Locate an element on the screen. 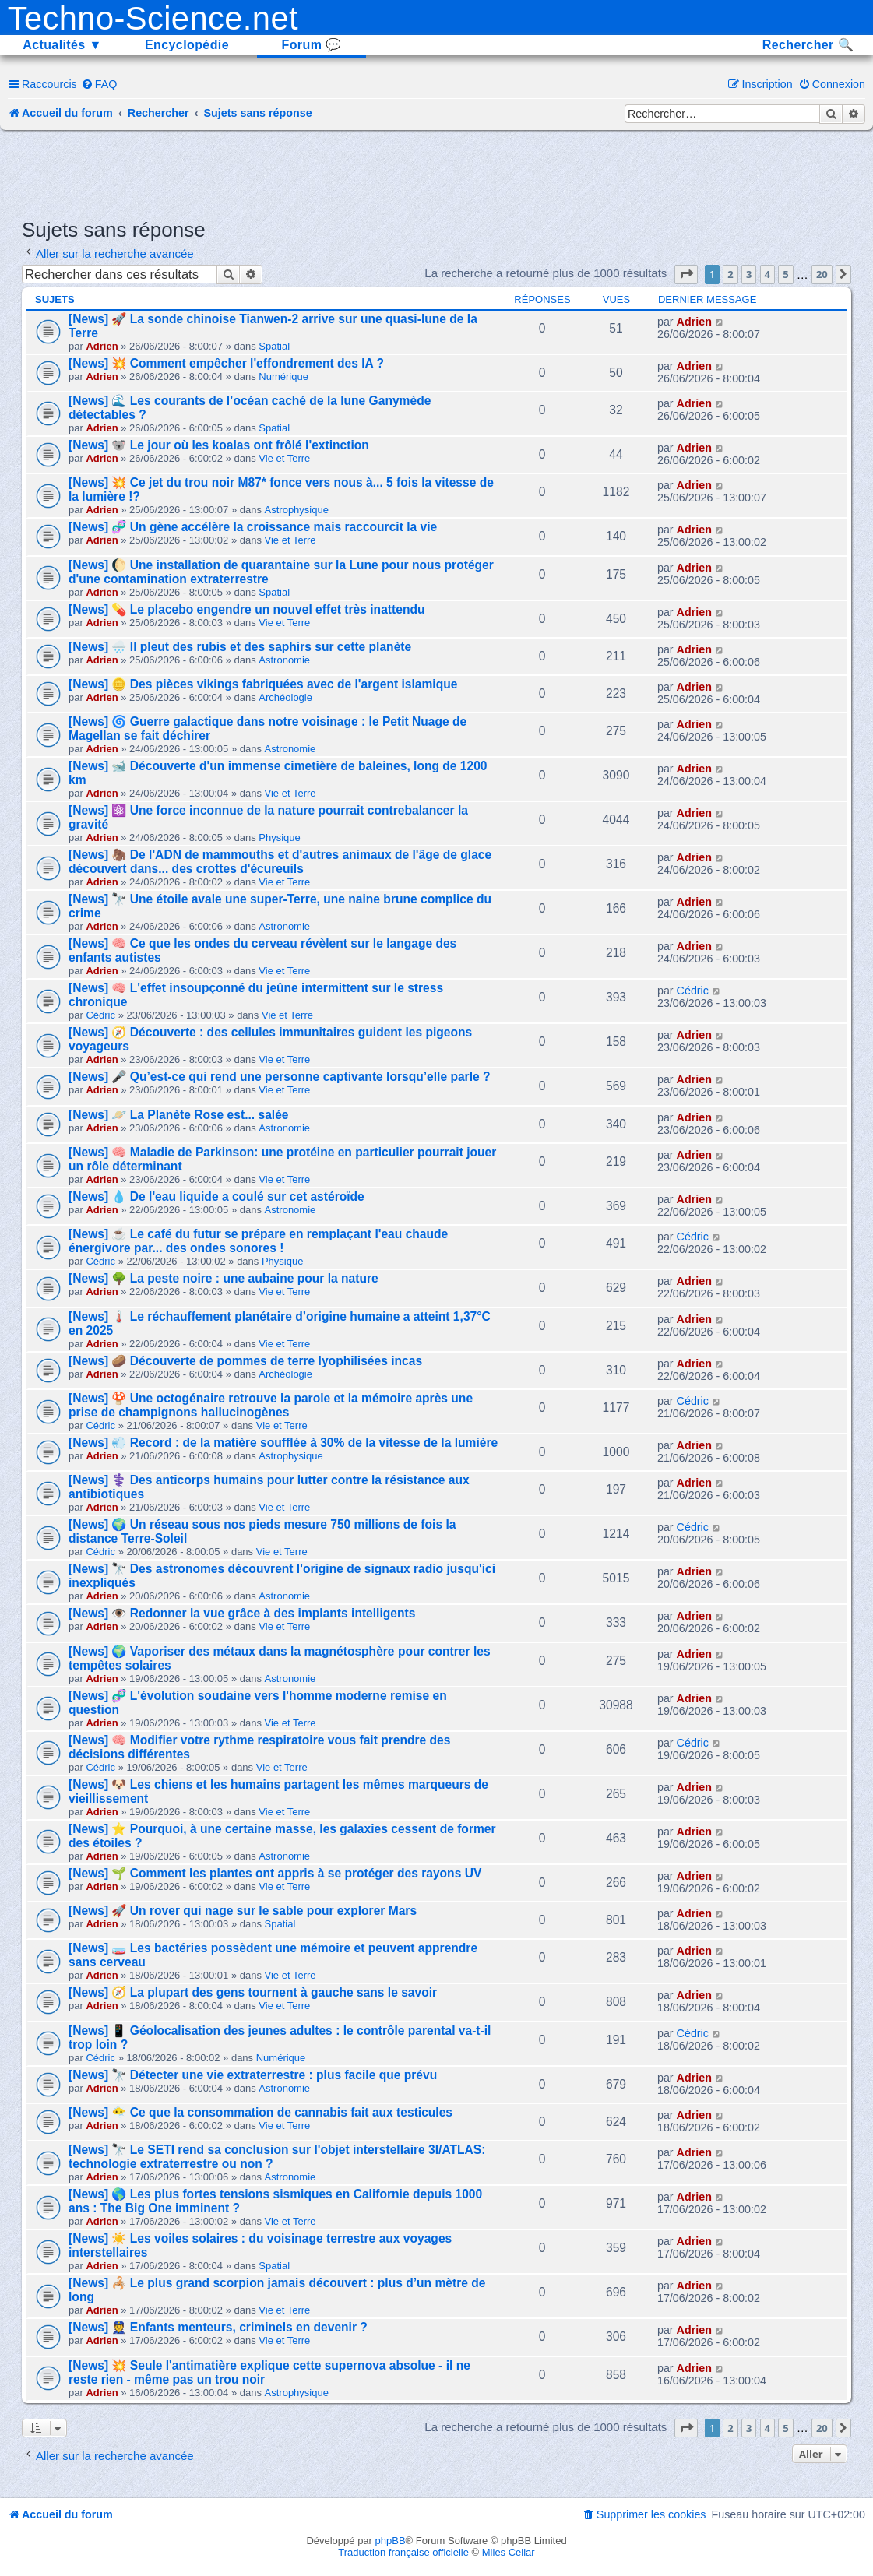  [News] 🌳 La peste noire : une aubaine pour la nature is located at coordinates (223, 1278).